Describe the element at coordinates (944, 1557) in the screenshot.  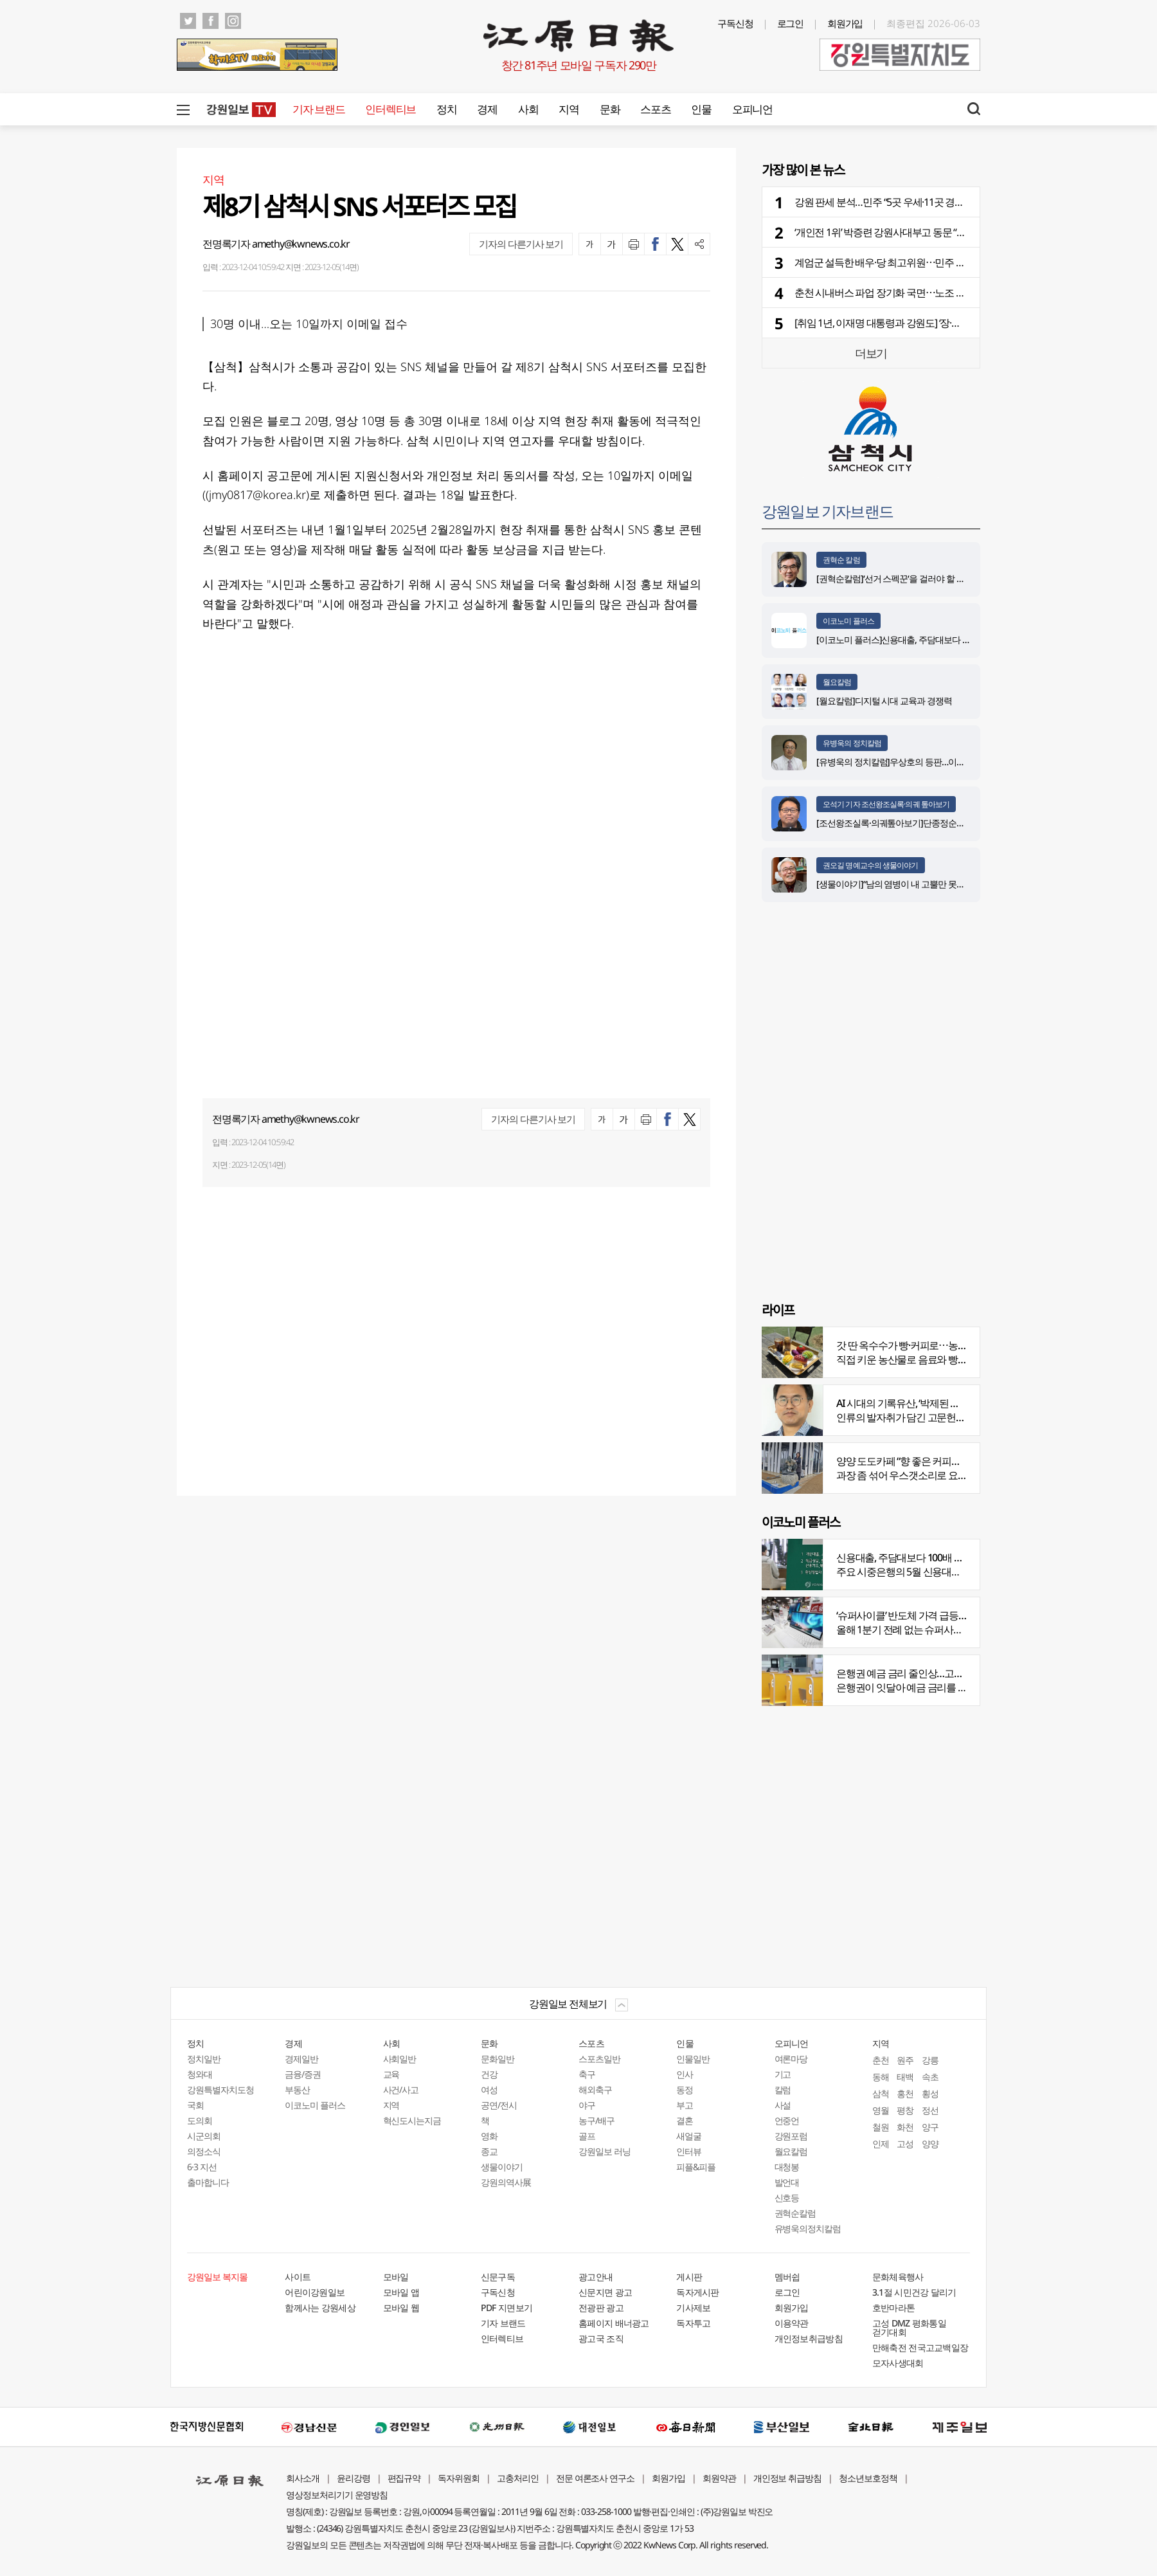
I see `신용대출, 주담대보다 100배 껑충…머니무브 속 ‘빚투’` at that location.